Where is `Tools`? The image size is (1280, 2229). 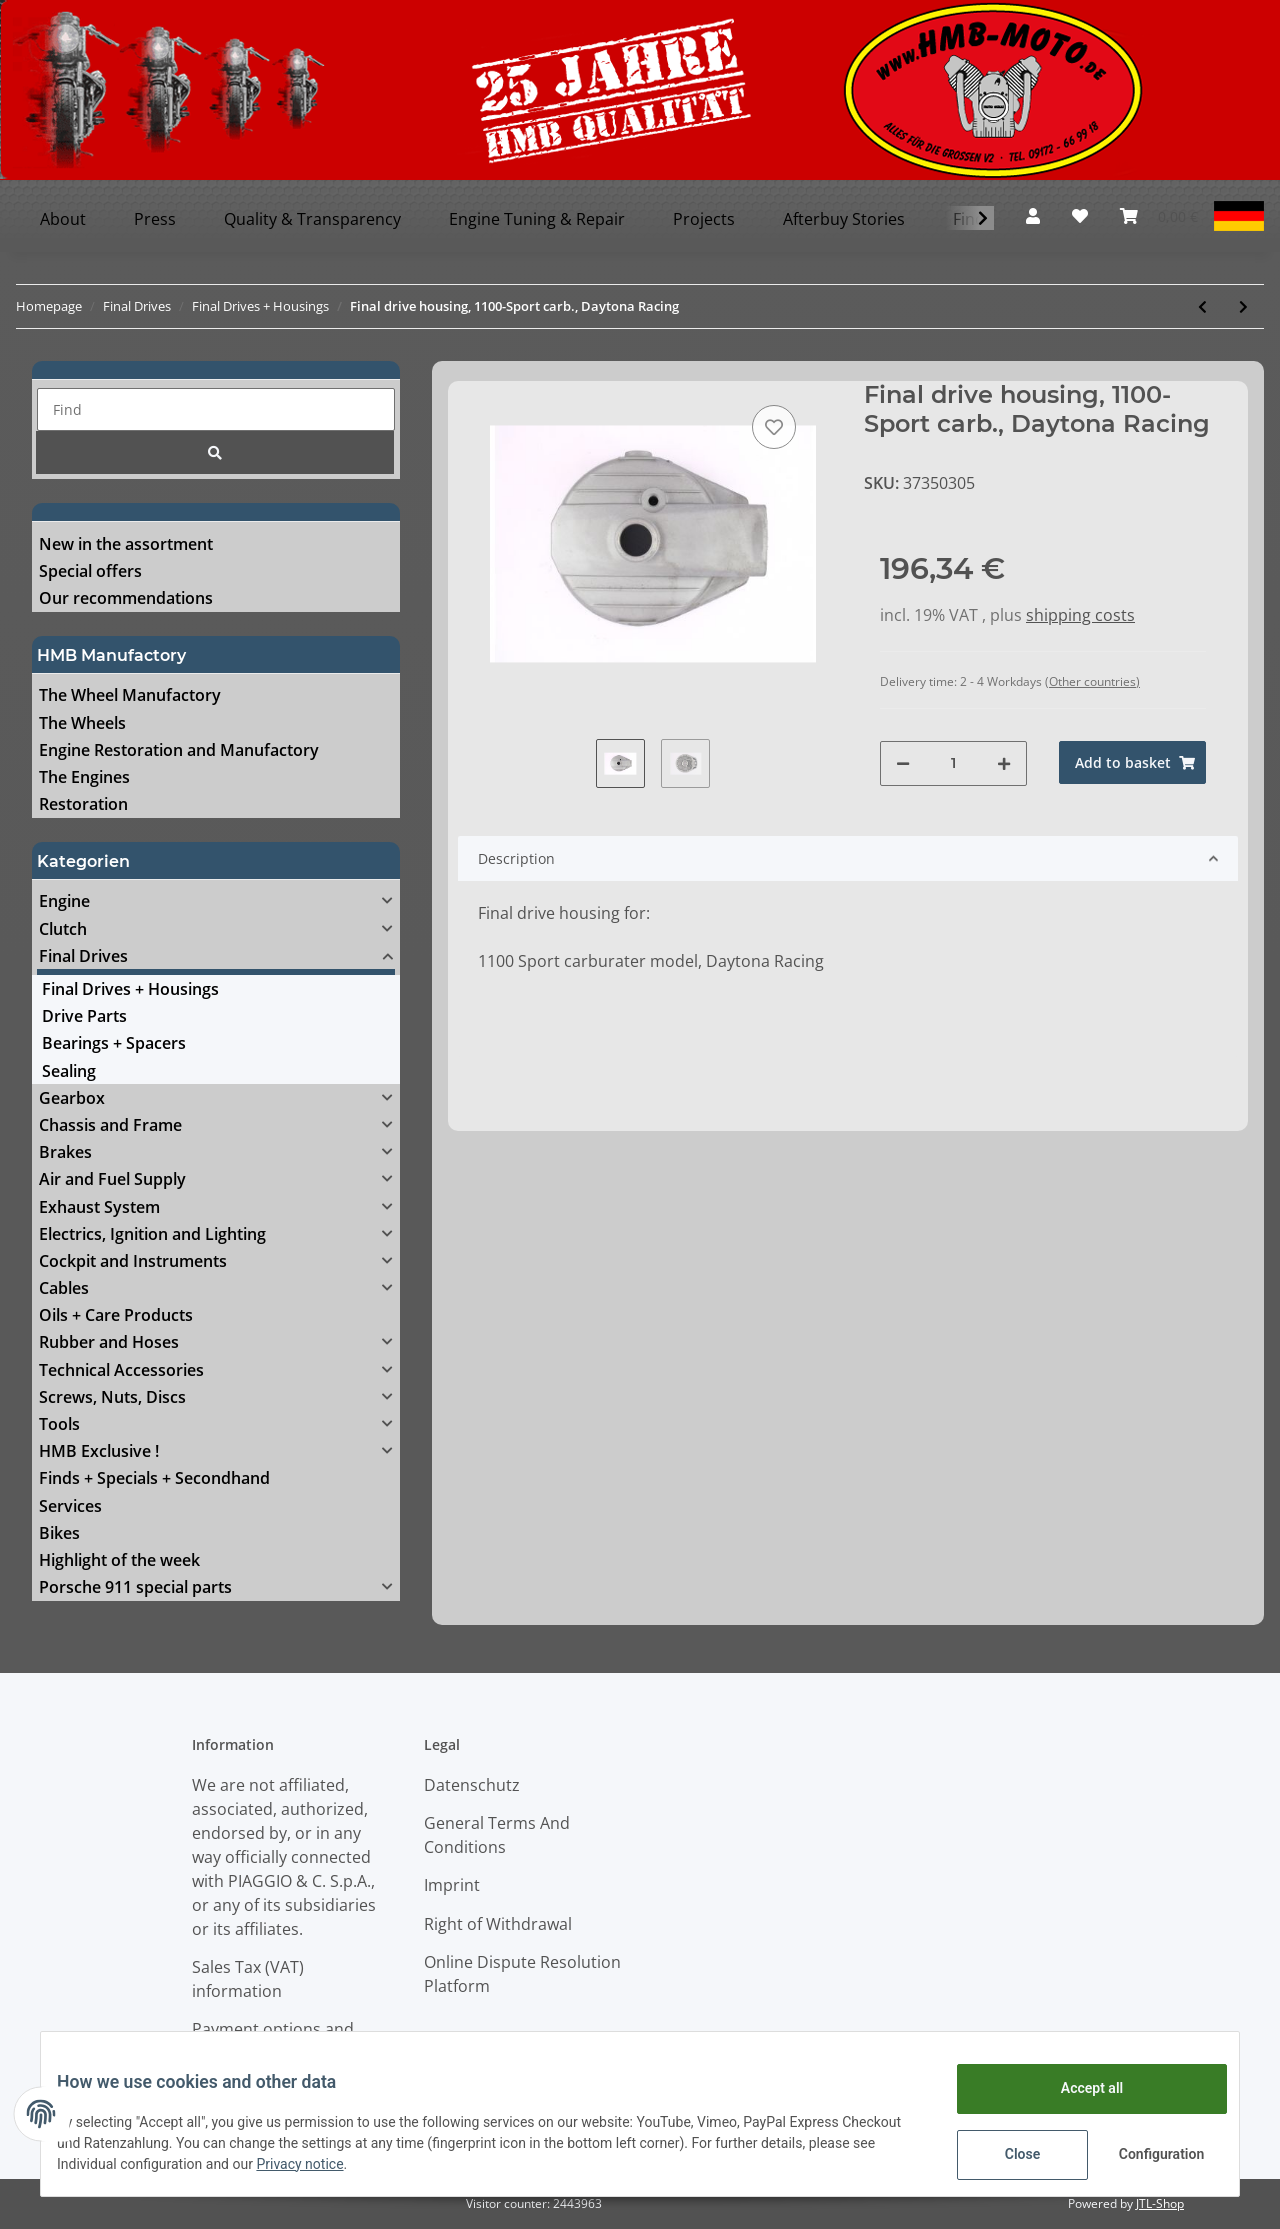
Tools is located at coordinates (59, 1424).